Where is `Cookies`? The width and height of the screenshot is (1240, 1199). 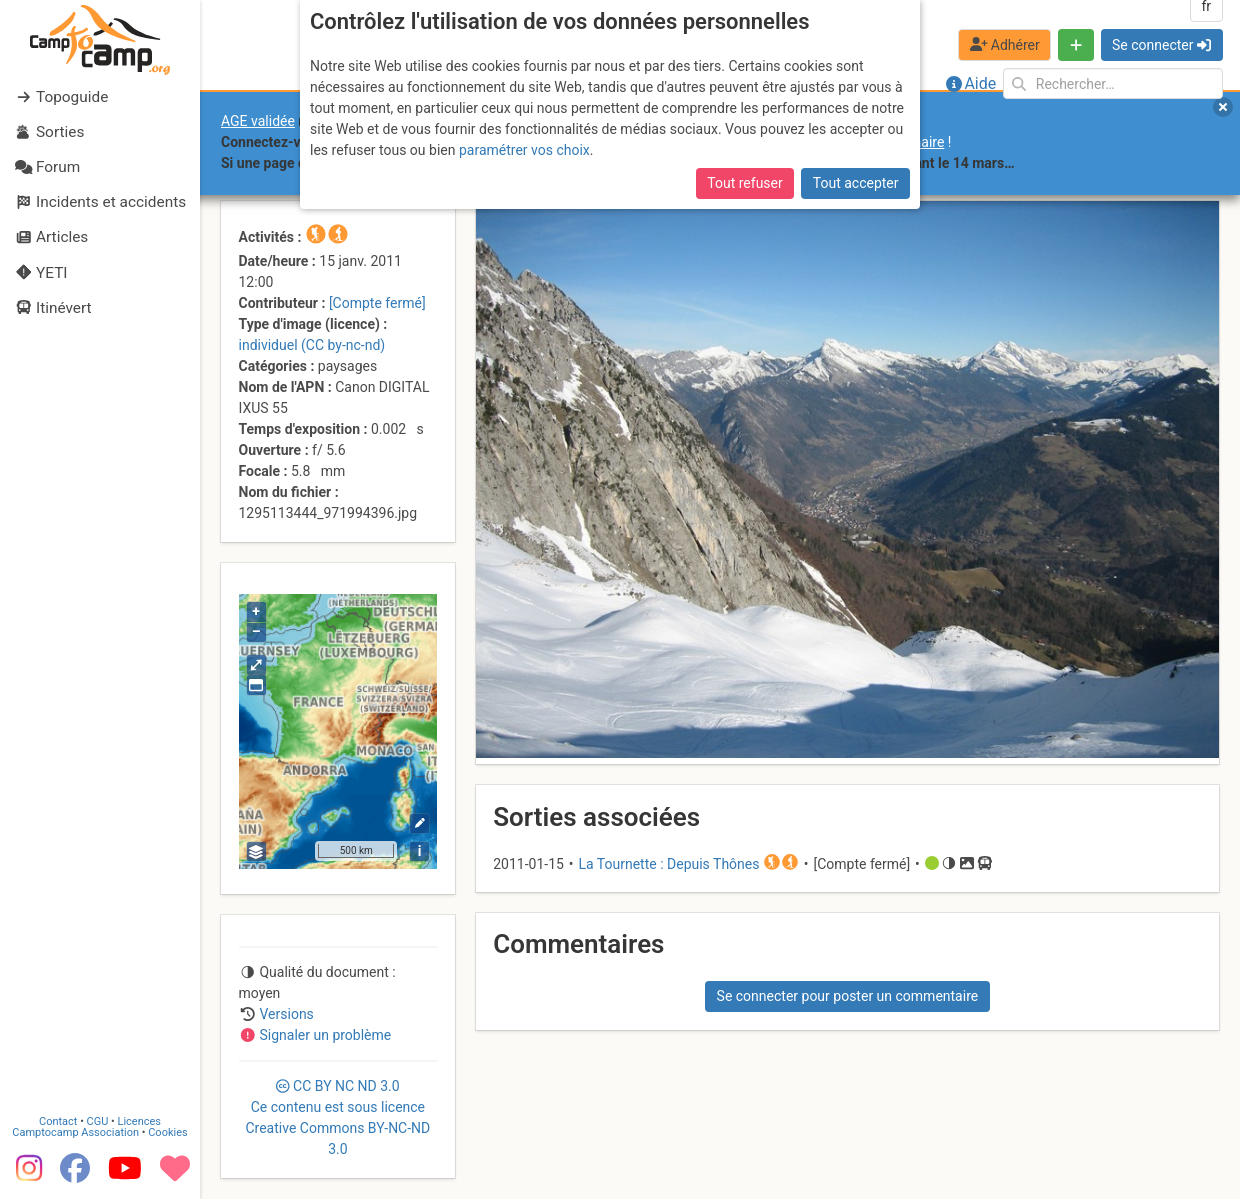 Cookies is located at coordinates (167, 1131).